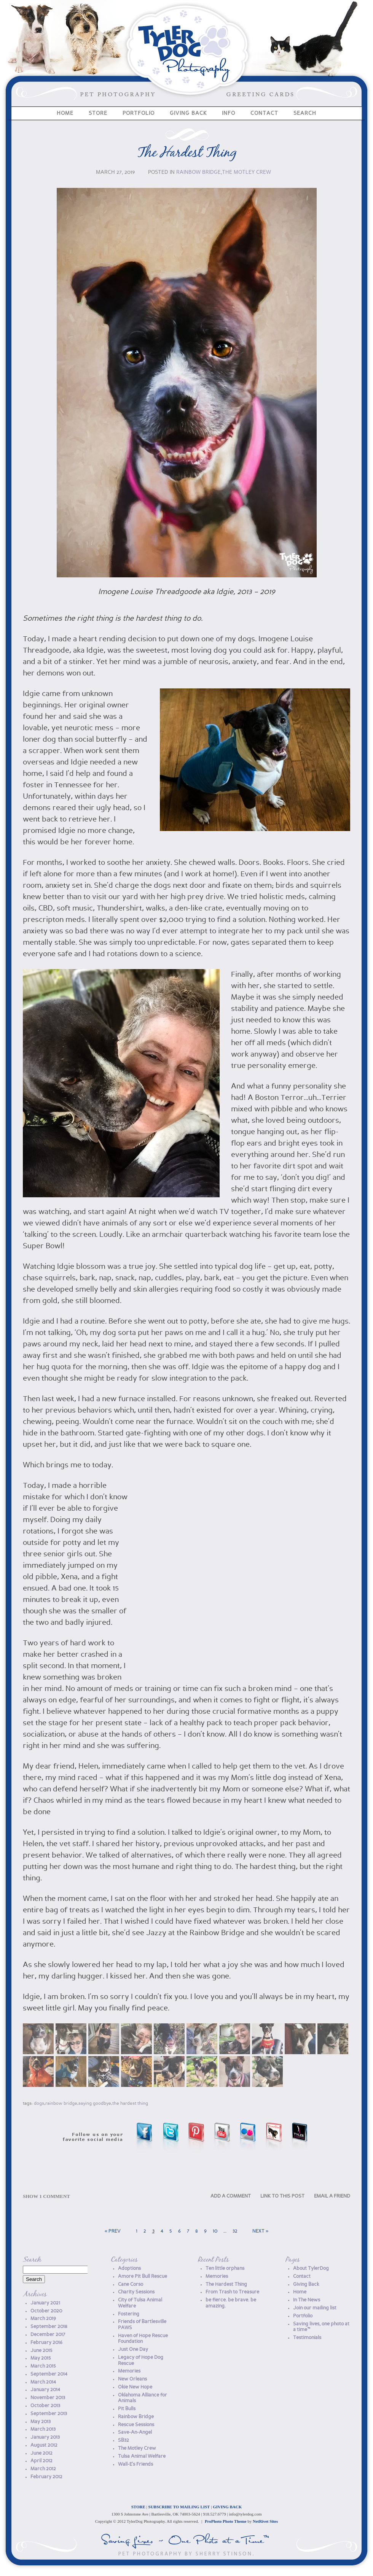  I want to click on Contact, so click(264, 113).